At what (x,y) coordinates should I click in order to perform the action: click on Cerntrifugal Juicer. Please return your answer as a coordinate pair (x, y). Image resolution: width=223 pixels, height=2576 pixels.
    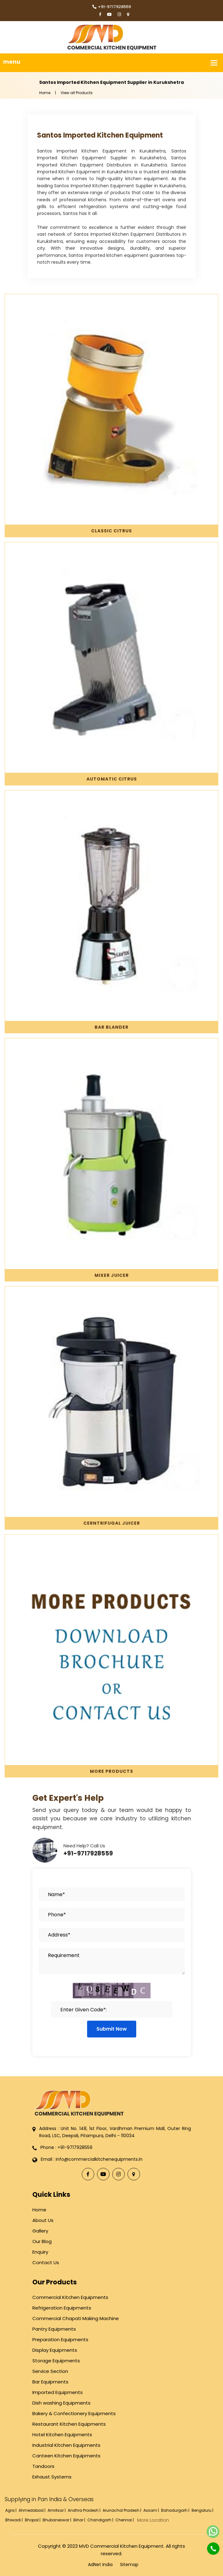
    Looking at the image, I should click on (111, 1523).